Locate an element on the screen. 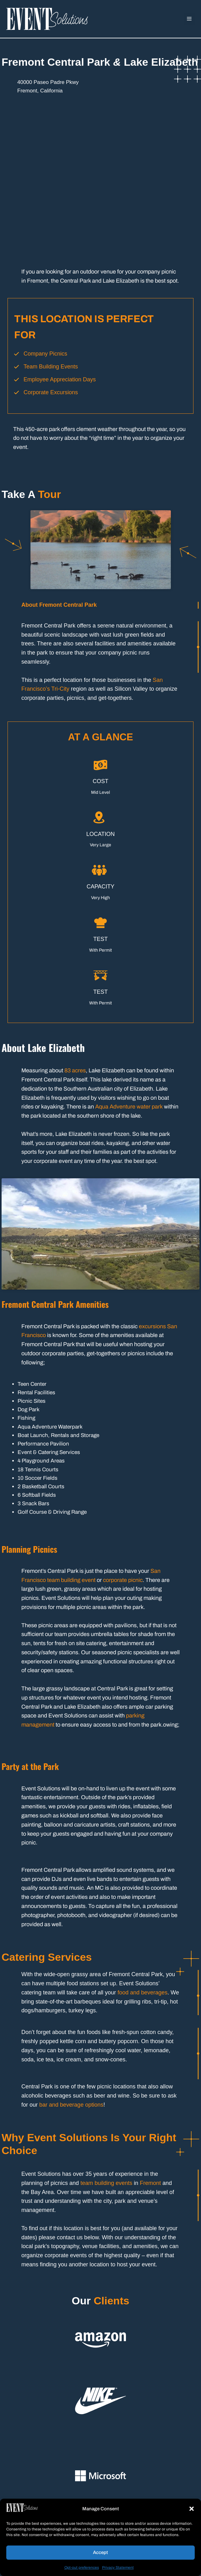 The height and width of the screenshot is (2576, 201). Opt-out preferences is located at coordinates (81, 2567).